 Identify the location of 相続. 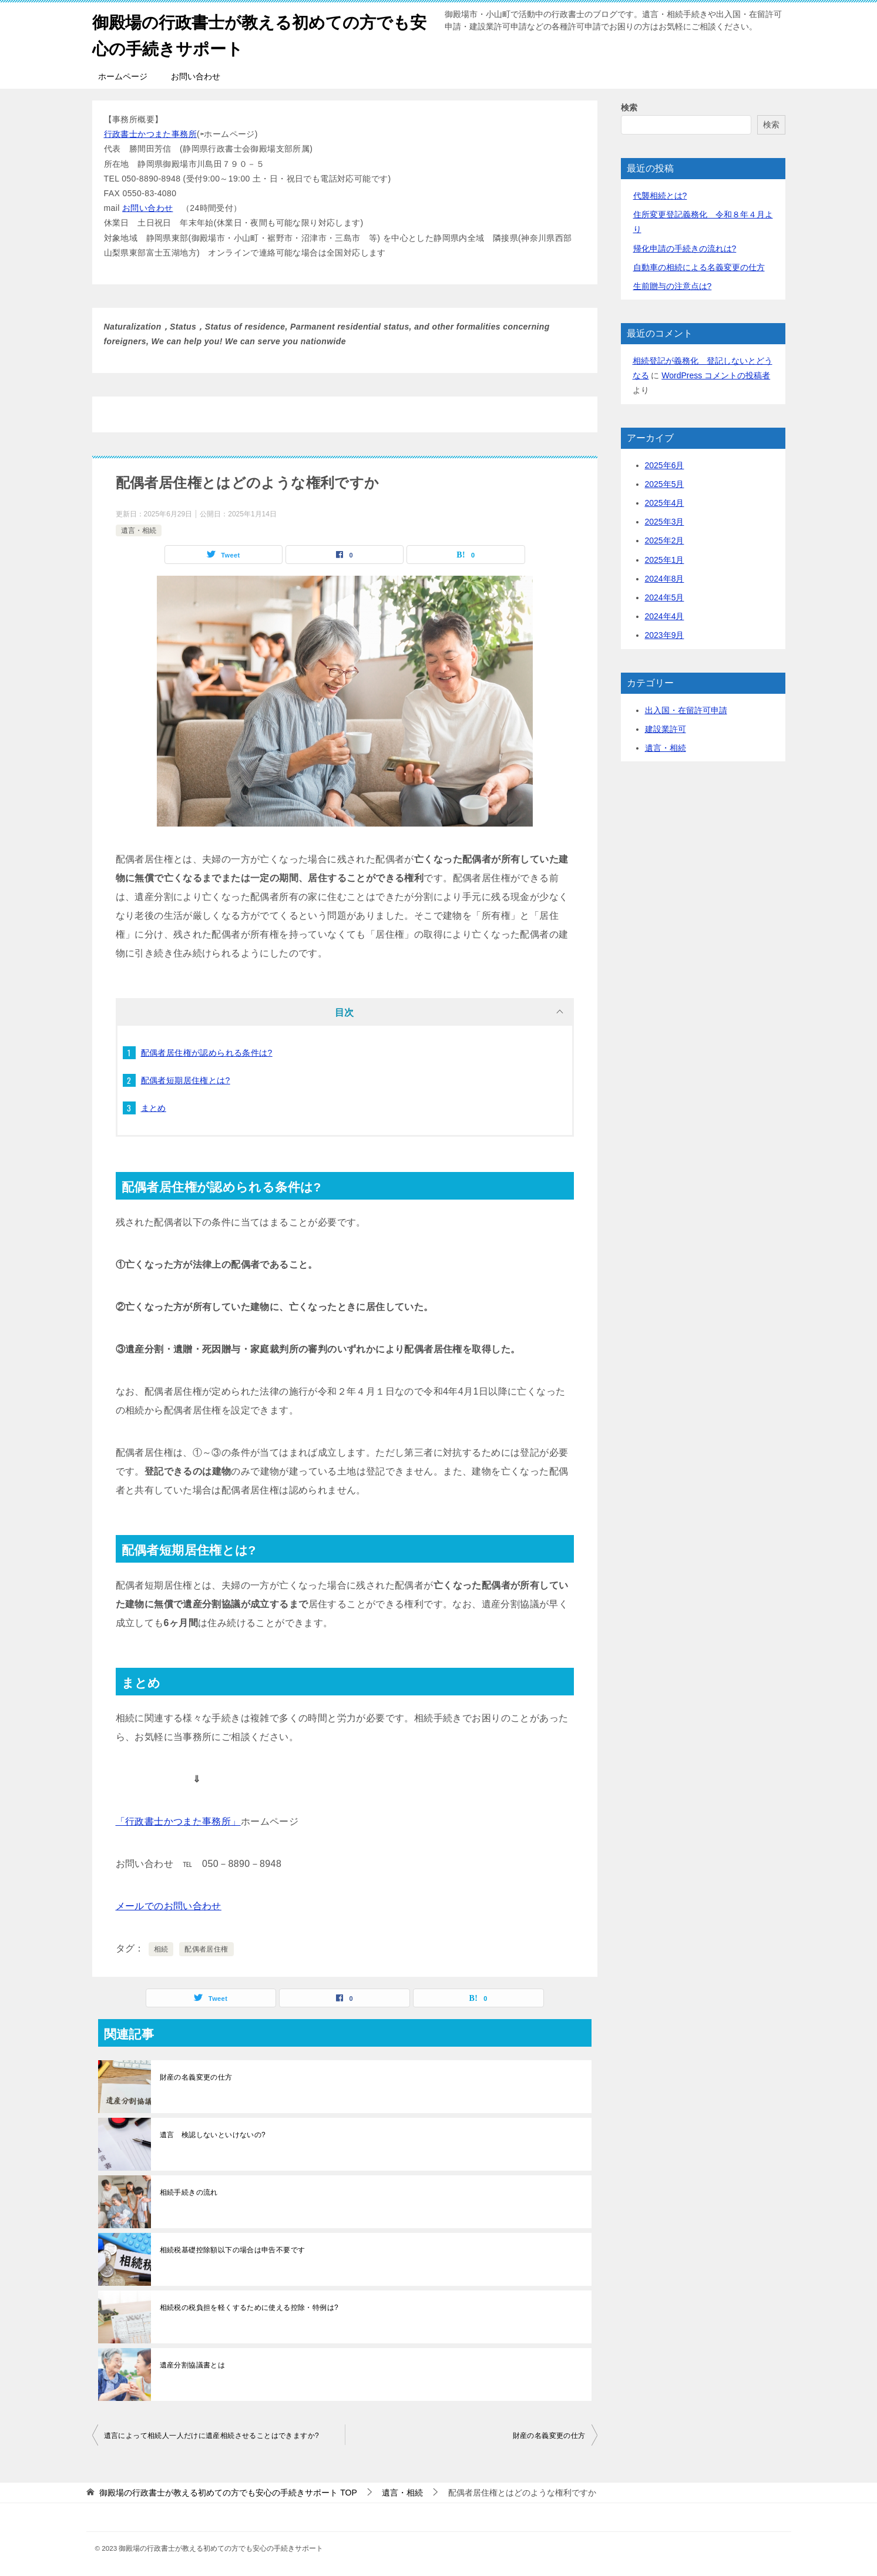
(161, 1949).